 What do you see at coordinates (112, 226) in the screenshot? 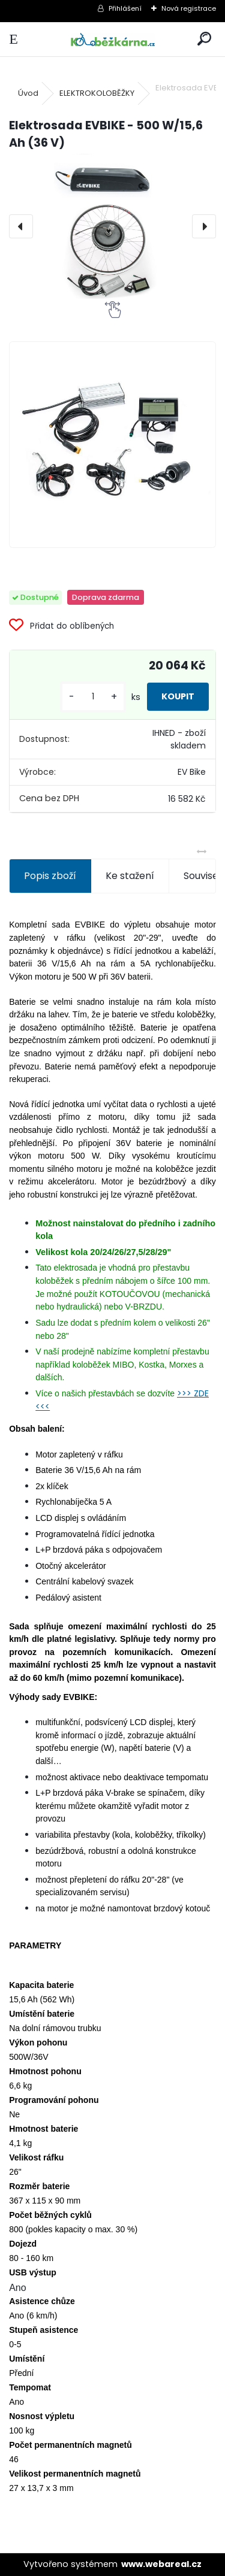
I see `[Elektrosada EVBIKE - 500 W/15,6 Ah (36 V)]` at bounding box center [112, 226].